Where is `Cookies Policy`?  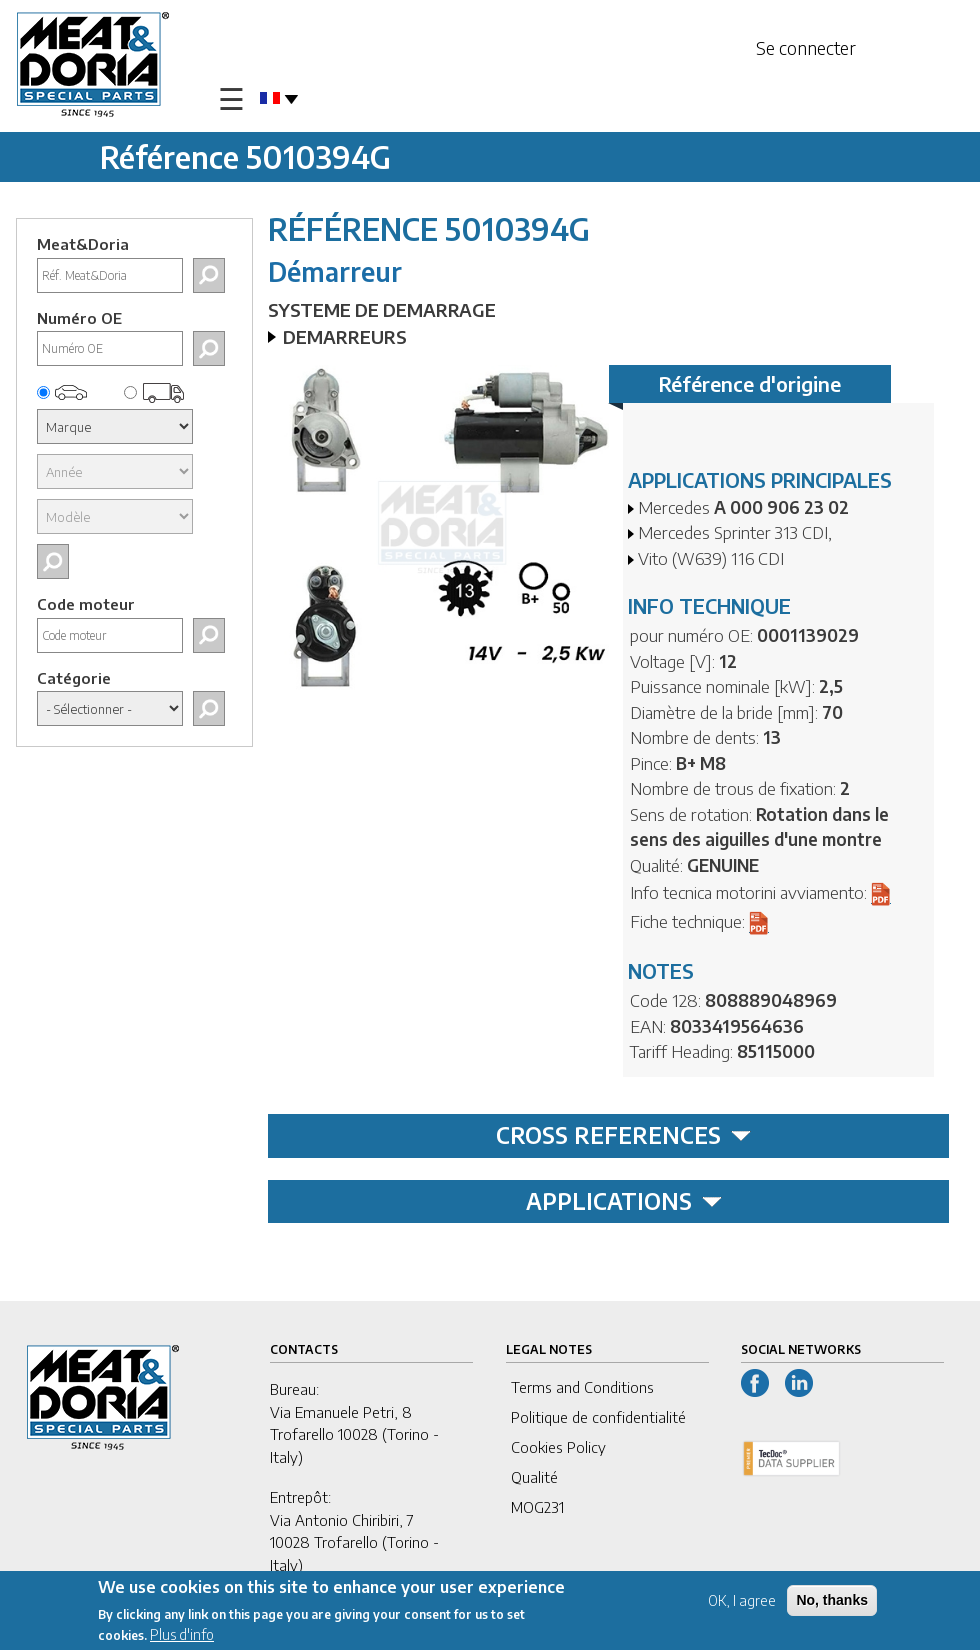 Cookies Policy is located at coordinates (558, 1447).